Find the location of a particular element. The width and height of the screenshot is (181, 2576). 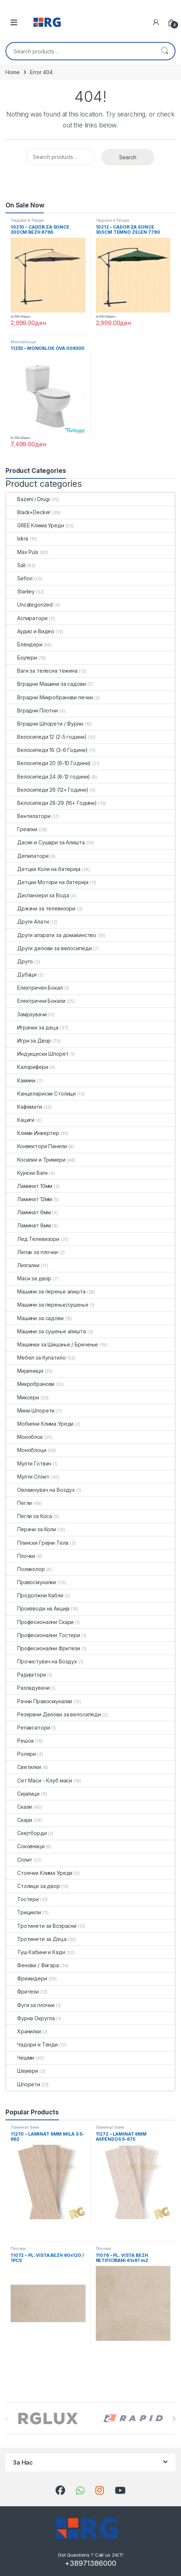

Диспанзери за Вода is located at coordinates (37, 895).